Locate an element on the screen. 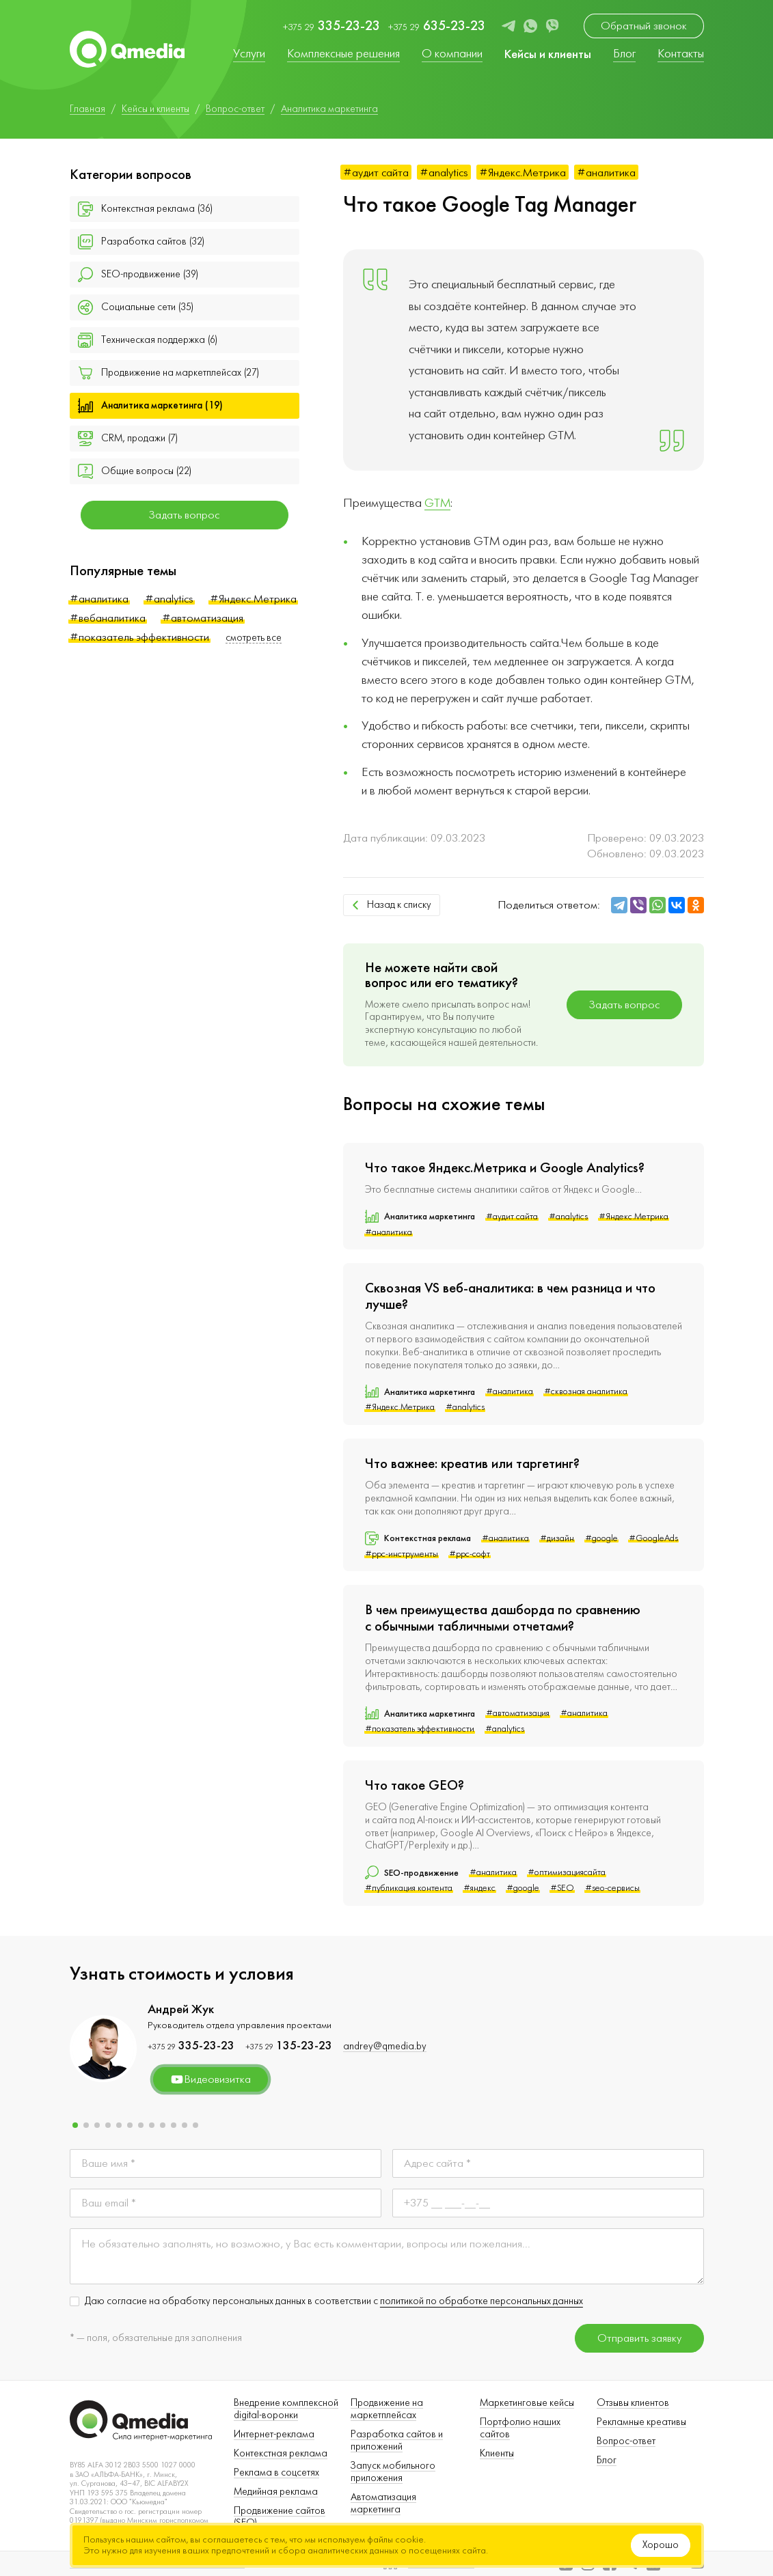 The image size is (773, 2576). Рекламные креативы is located at coordinates (641, 2422).